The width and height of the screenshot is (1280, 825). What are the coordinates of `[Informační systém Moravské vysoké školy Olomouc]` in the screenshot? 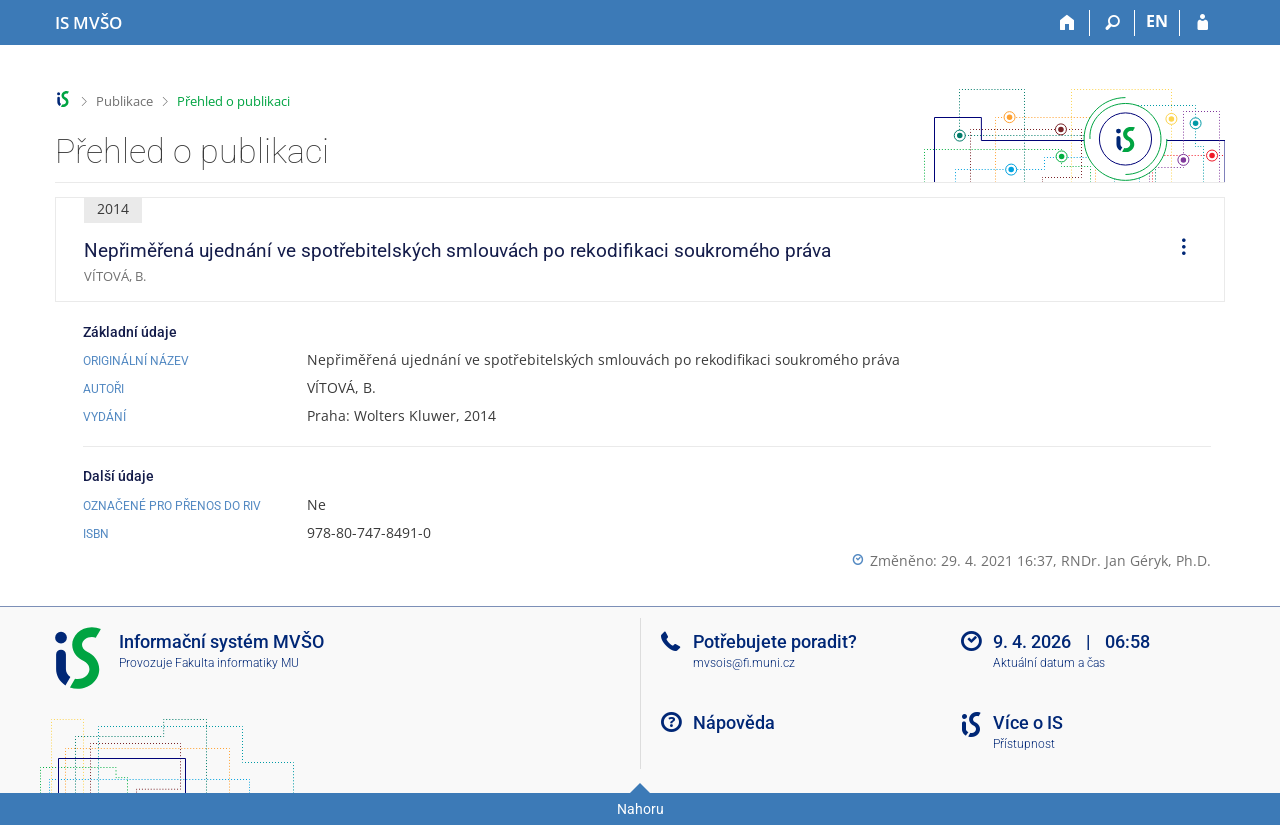 It's located at (88, 23).